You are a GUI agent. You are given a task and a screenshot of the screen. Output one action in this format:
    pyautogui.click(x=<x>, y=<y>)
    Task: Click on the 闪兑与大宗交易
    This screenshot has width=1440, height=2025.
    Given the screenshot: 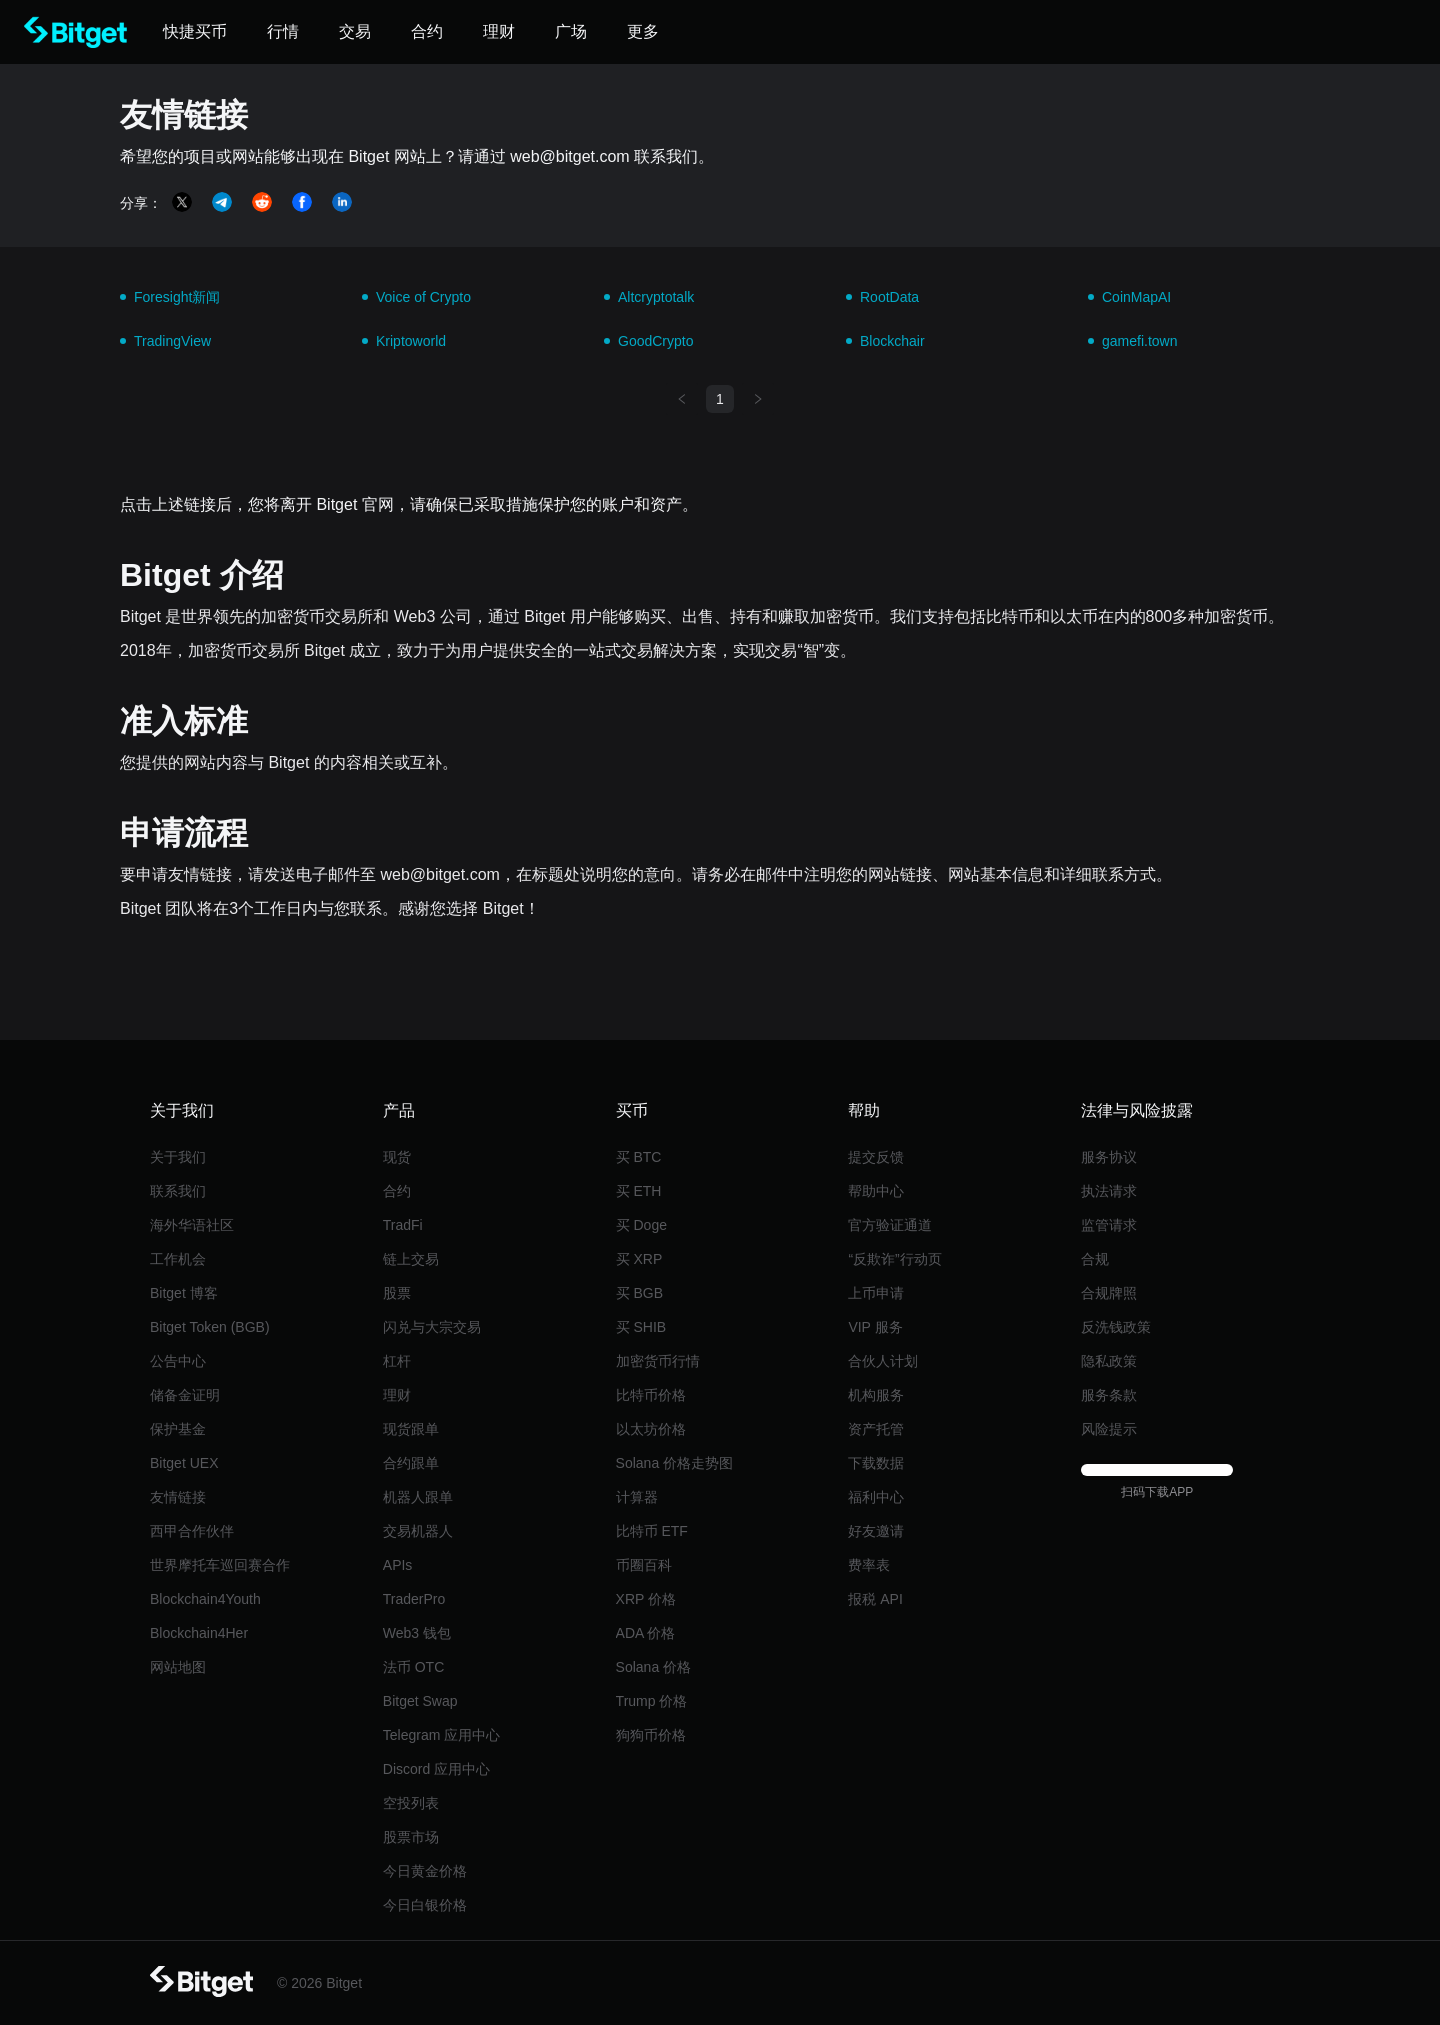 What is the action you would take?
    pyautogui.click(x=432, y=1327)
    